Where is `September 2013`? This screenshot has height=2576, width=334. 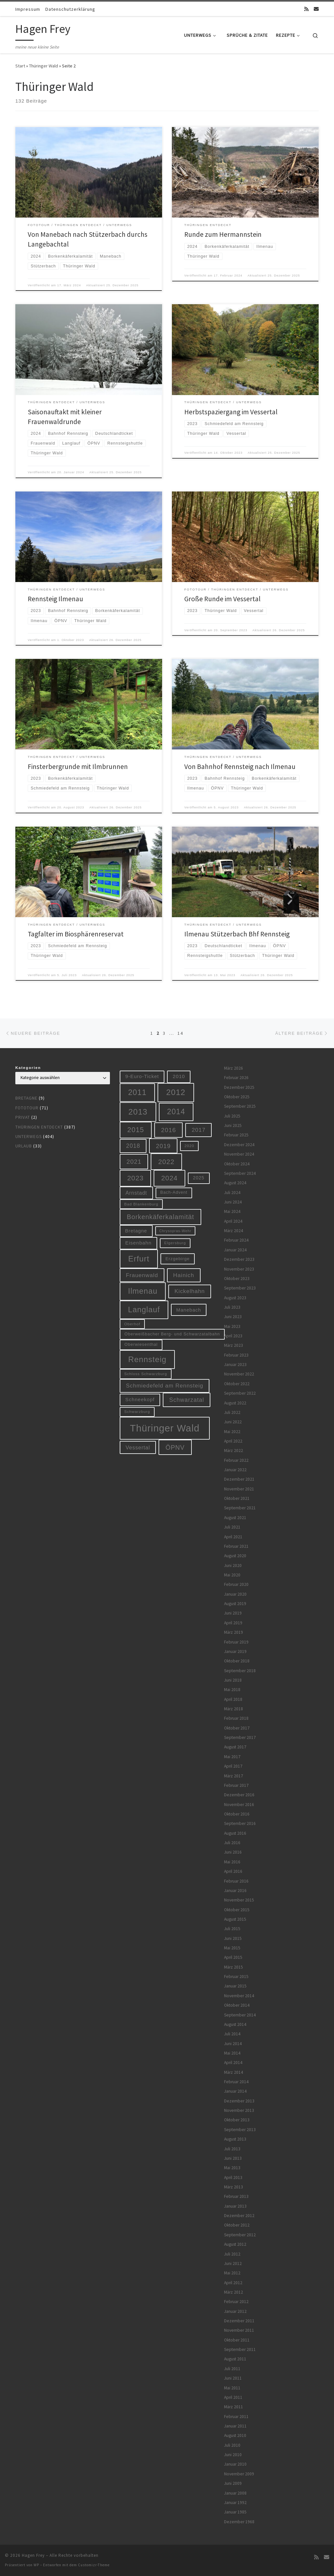
September 2013 is located at coordinates (240, 2129).